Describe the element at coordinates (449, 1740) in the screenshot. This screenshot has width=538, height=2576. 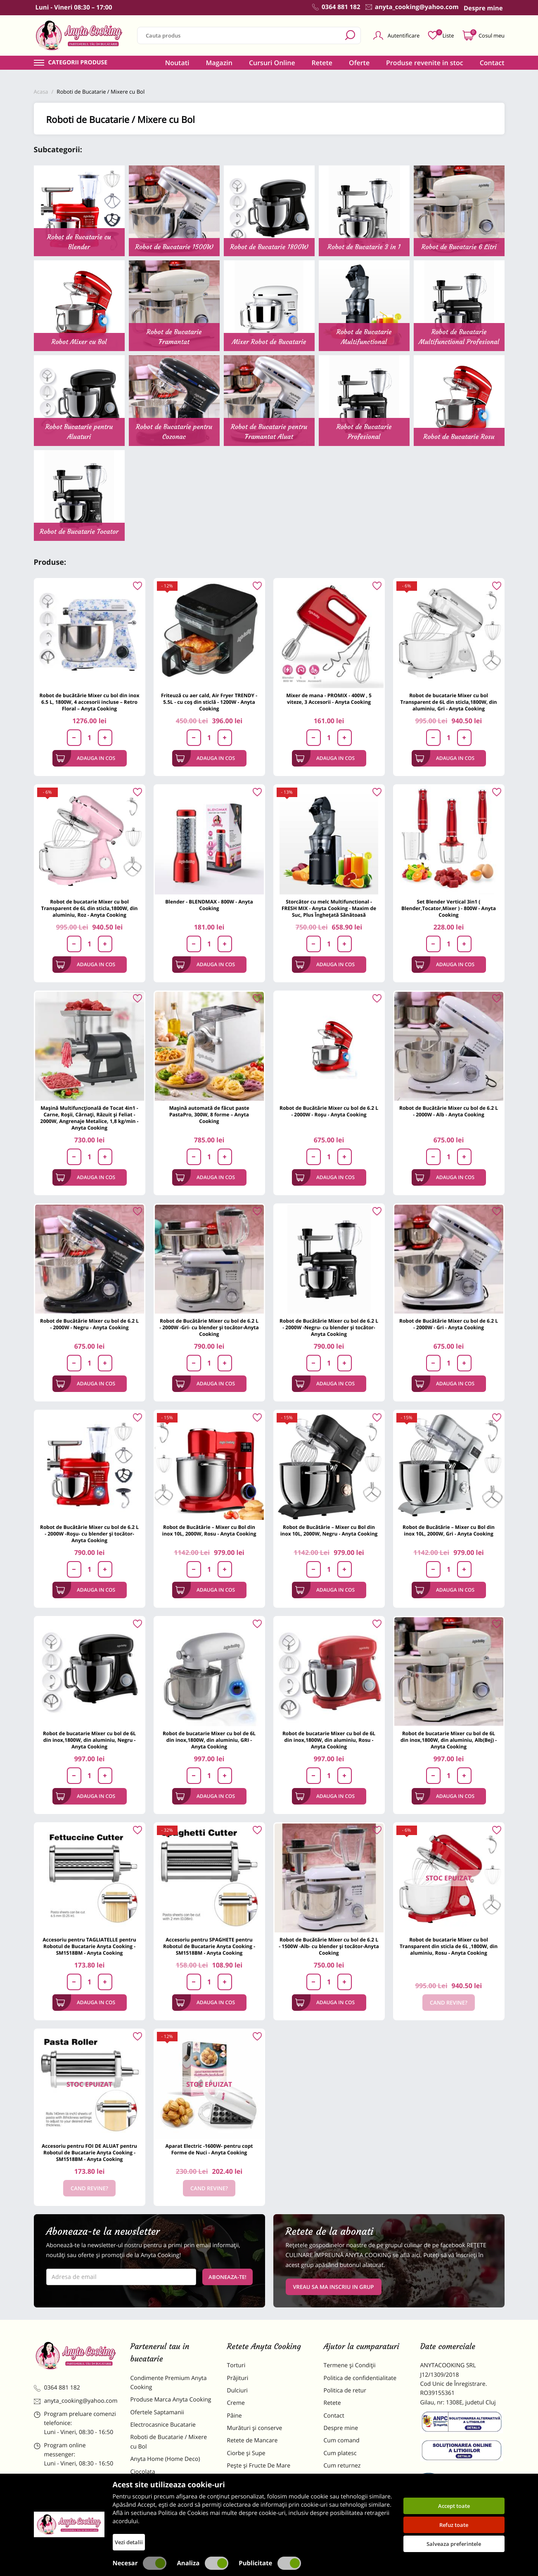
I see `Robot de bucatarie Mixer cu bol de 6L din inox,1800W, din aluminiu, Alb(Bej) - Anyta Cooking` at that location.